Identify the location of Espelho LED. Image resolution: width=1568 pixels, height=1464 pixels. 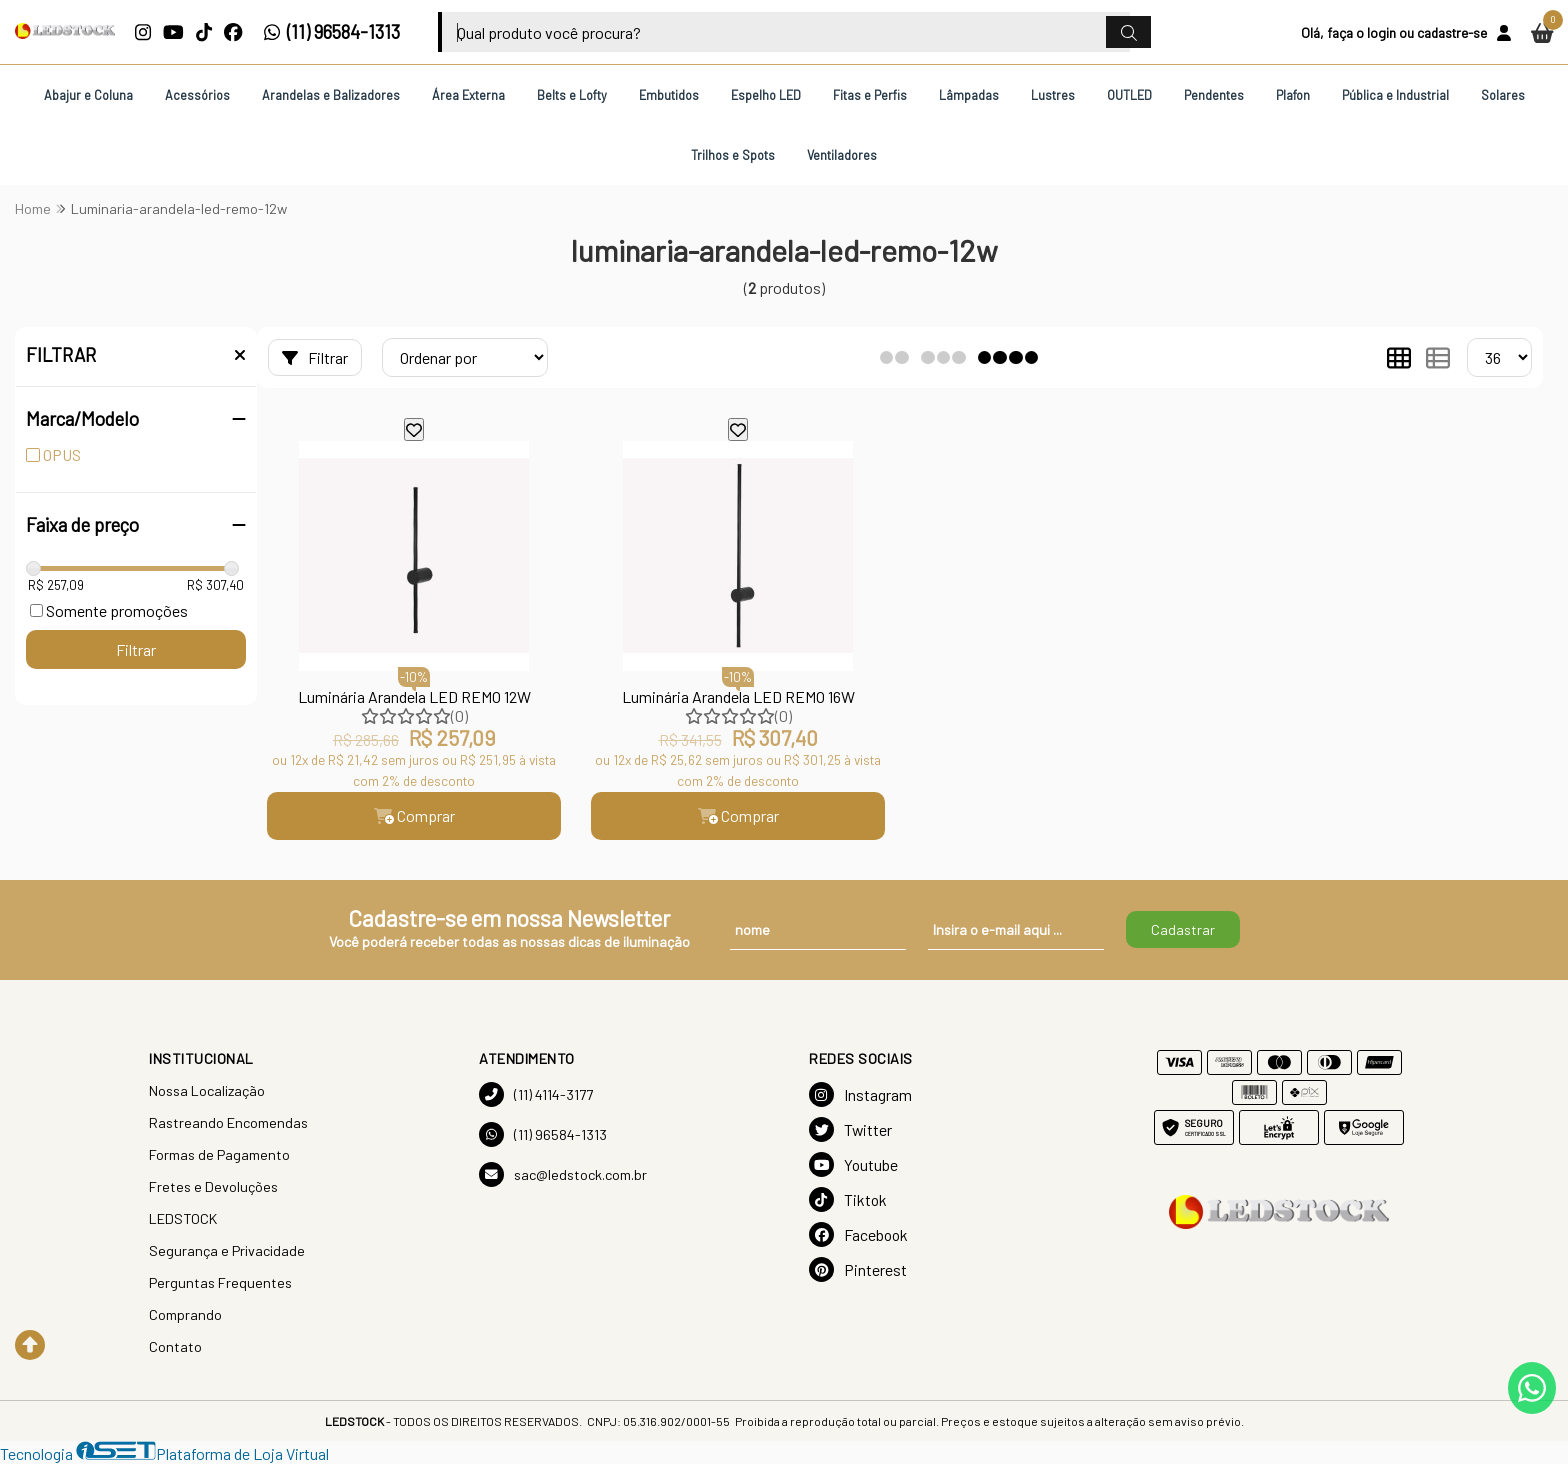
(766, 95).